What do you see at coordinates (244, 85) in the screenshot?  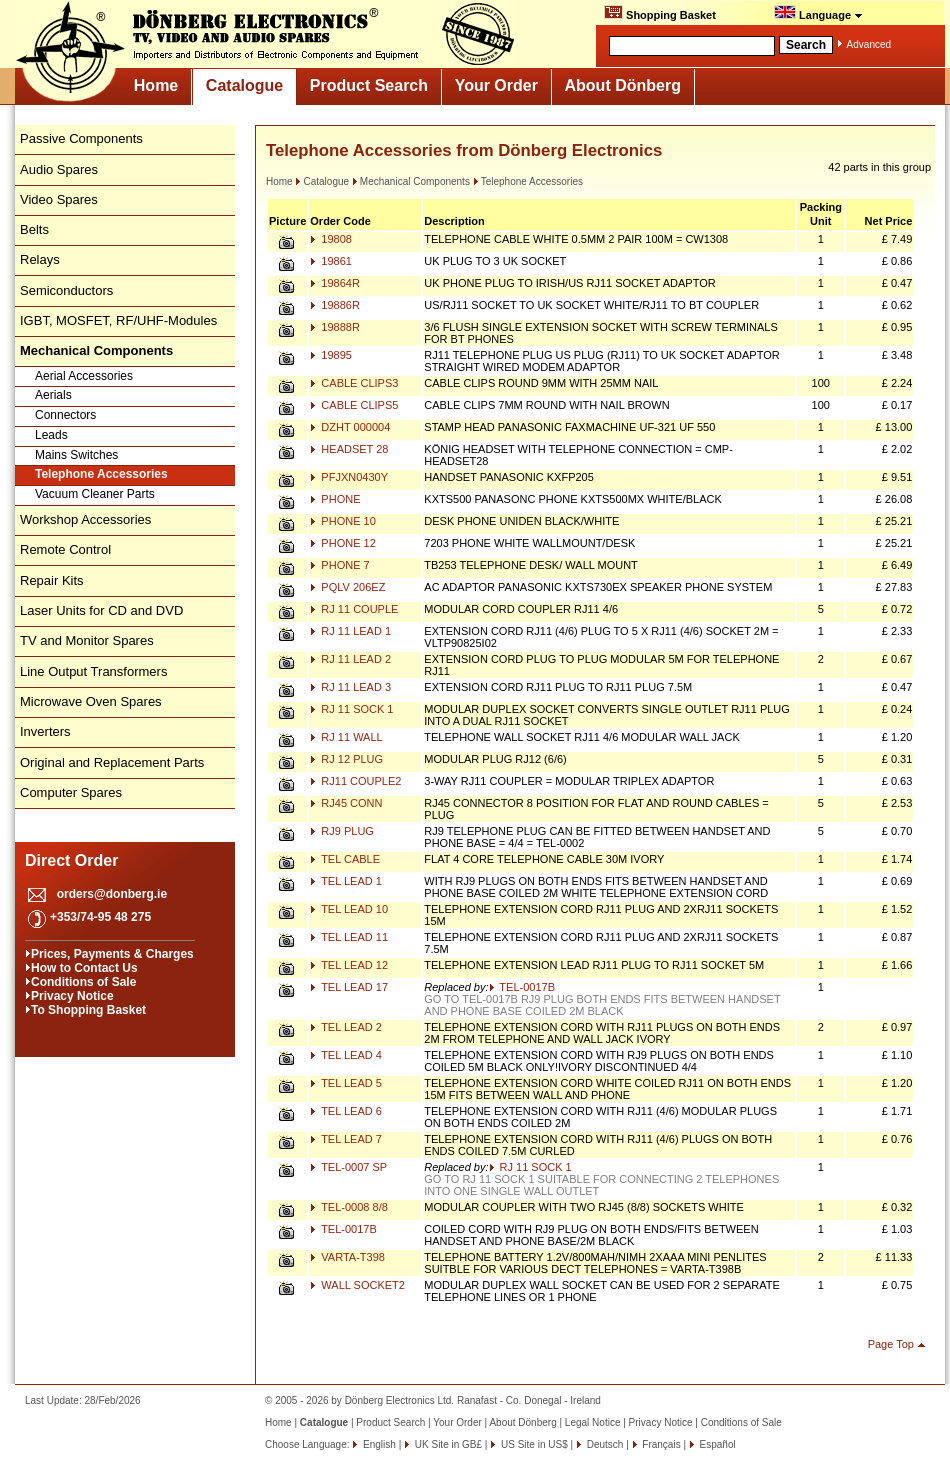 I see `Catalogue` at bounding box center [244, 85].